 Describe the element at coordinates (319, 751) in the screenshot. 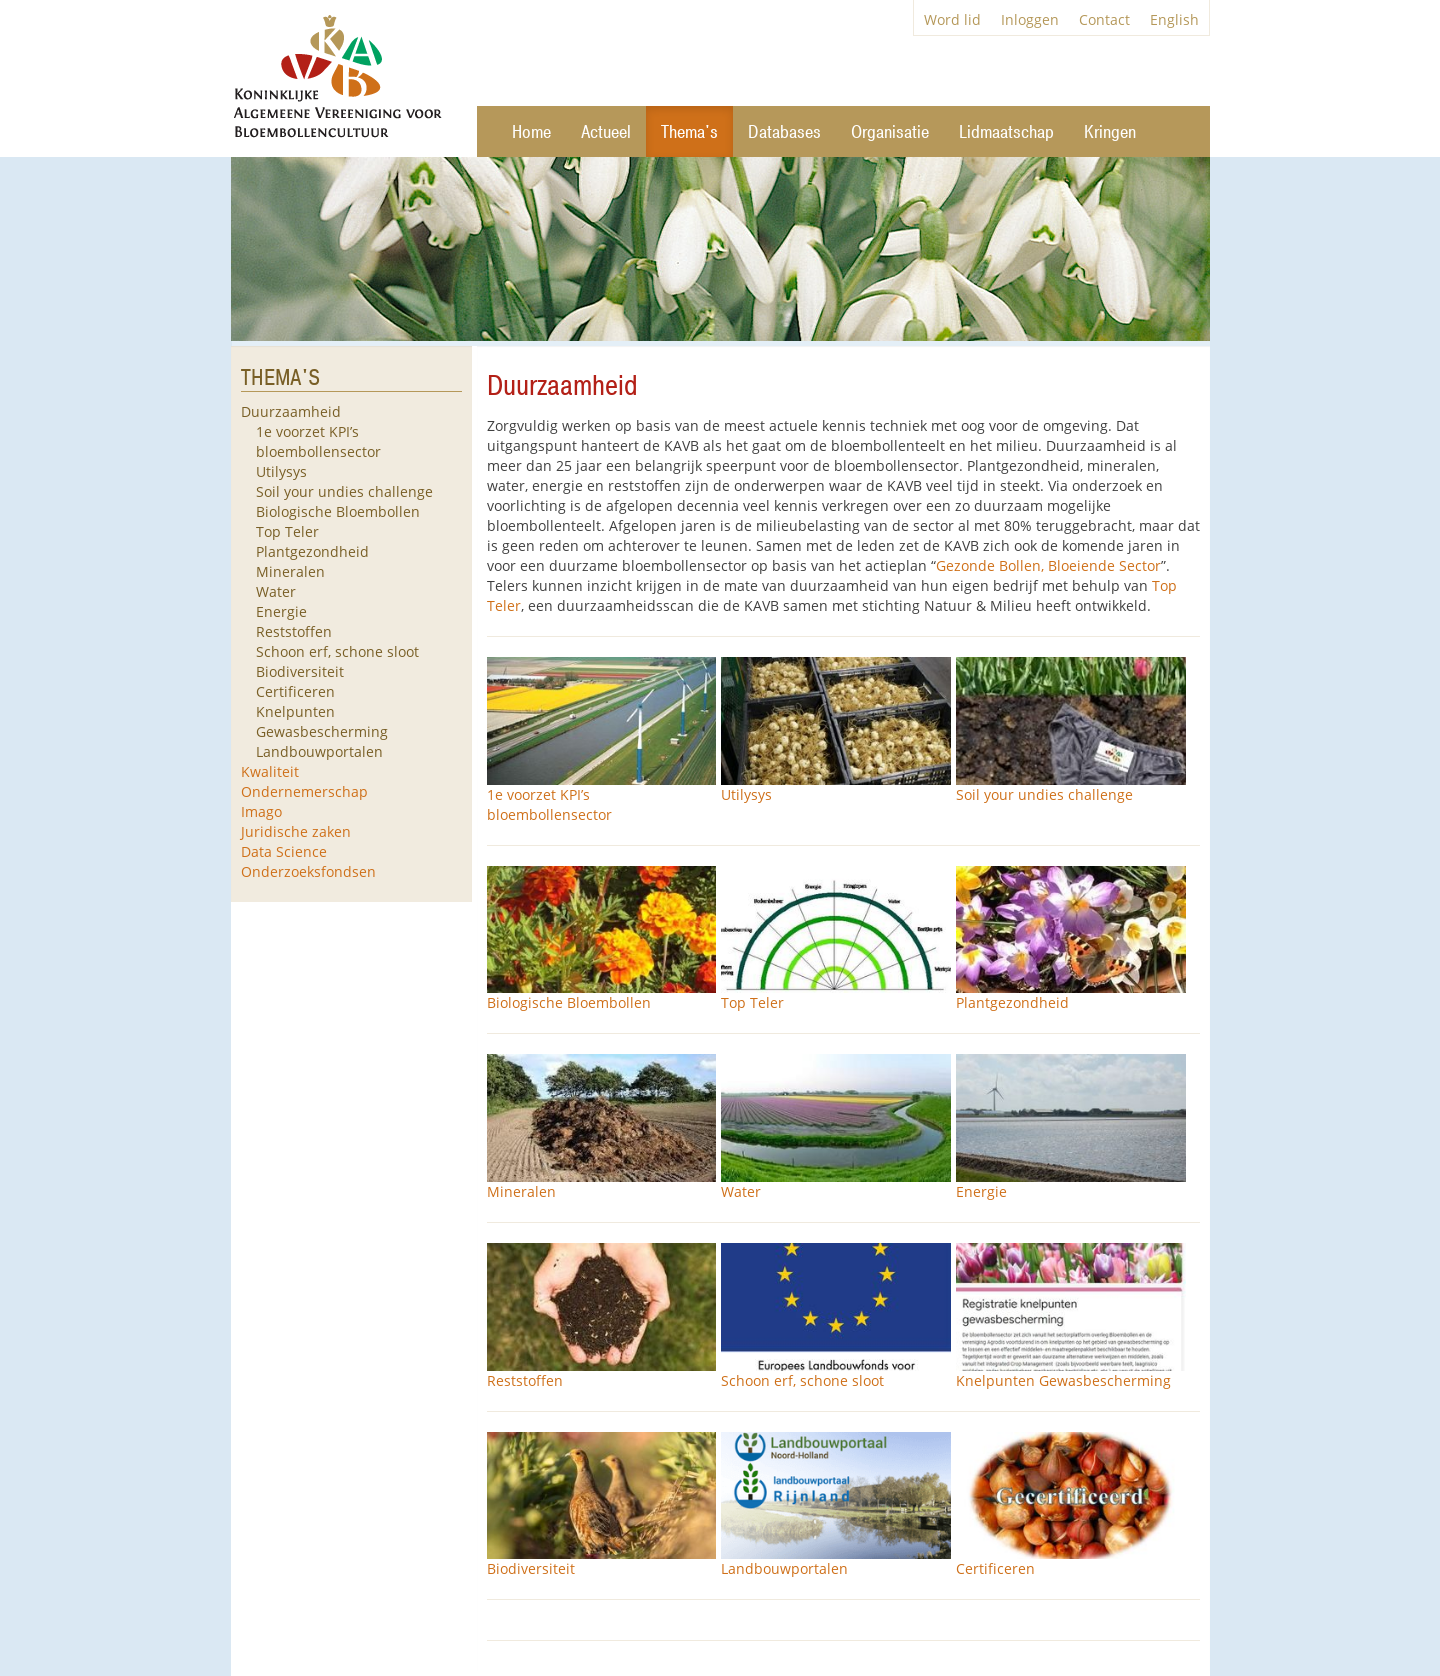

I see `Landbouwportalen` at that location.